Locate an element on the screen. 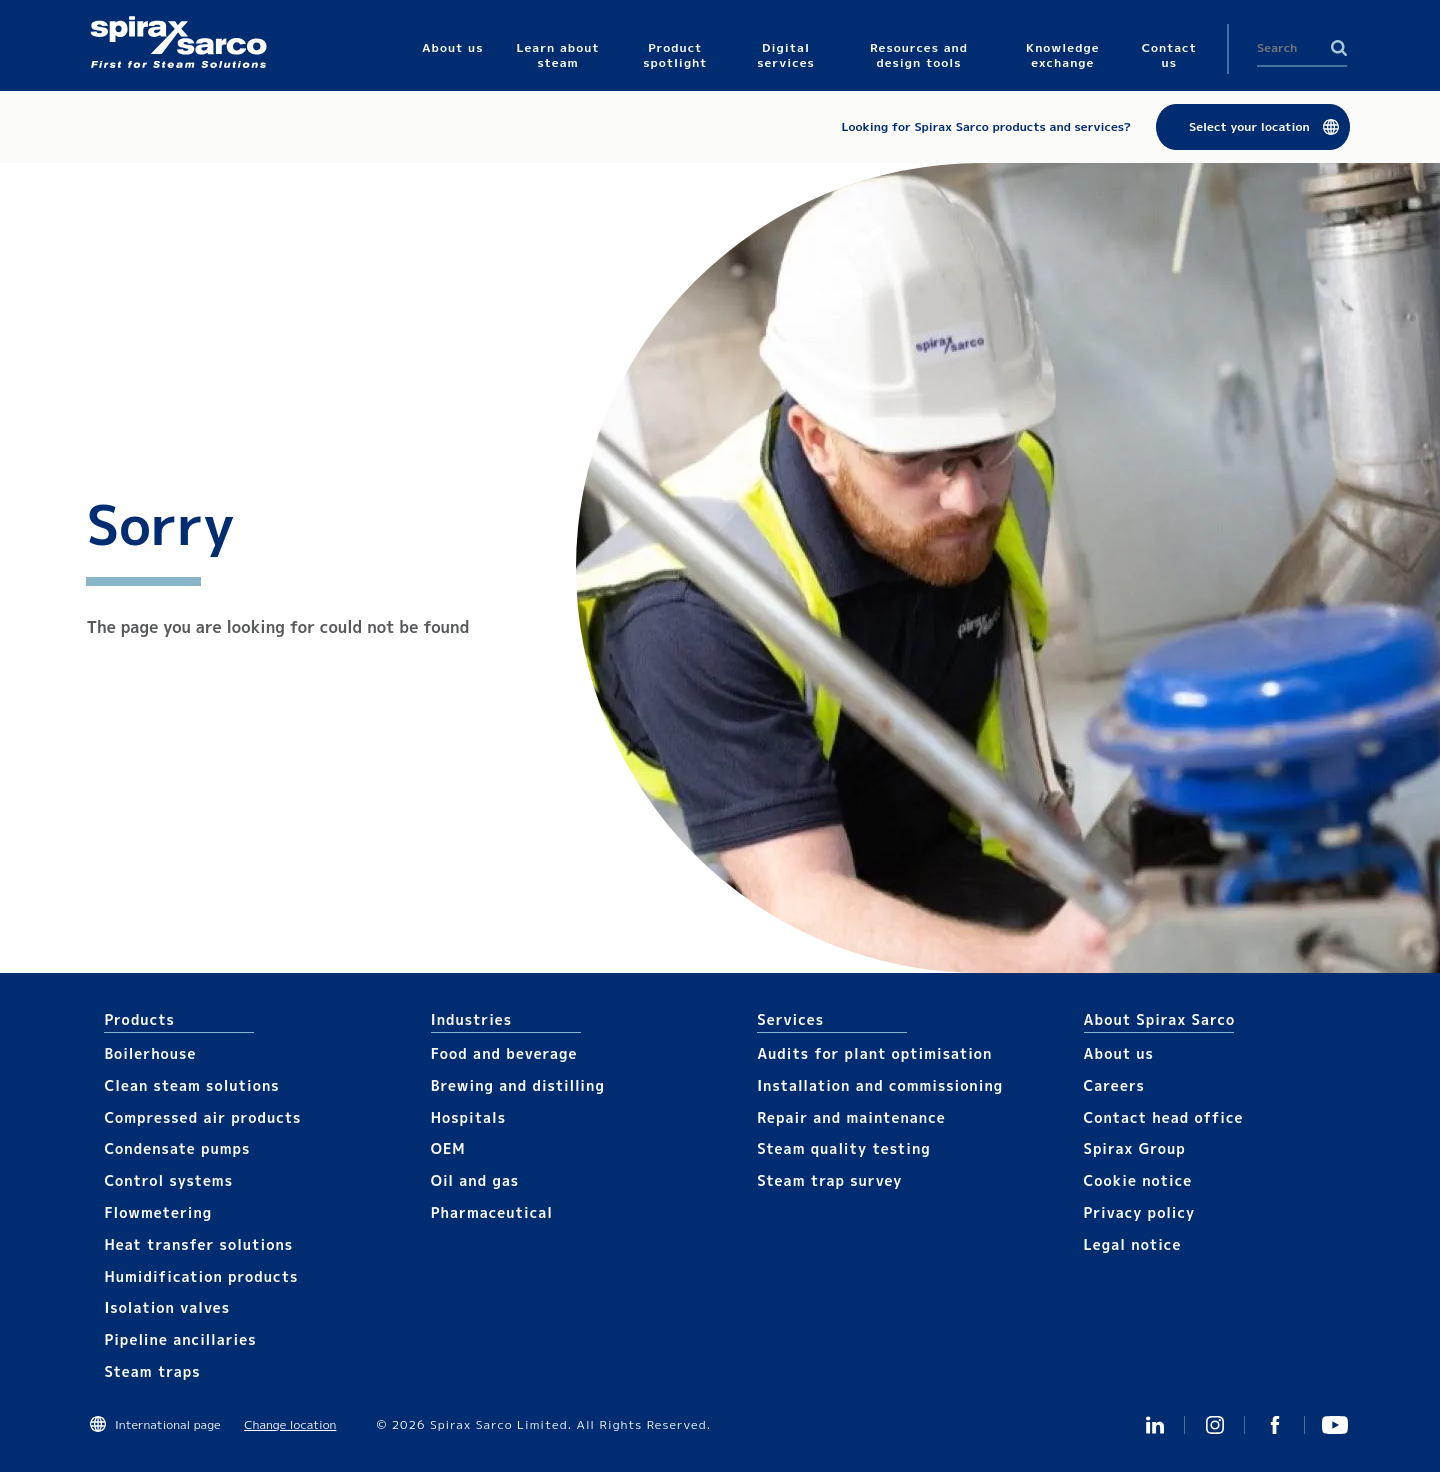 The height and width of the screenshot is (1472, 1440). Compressed air products is located at coordinates (202, 1117).